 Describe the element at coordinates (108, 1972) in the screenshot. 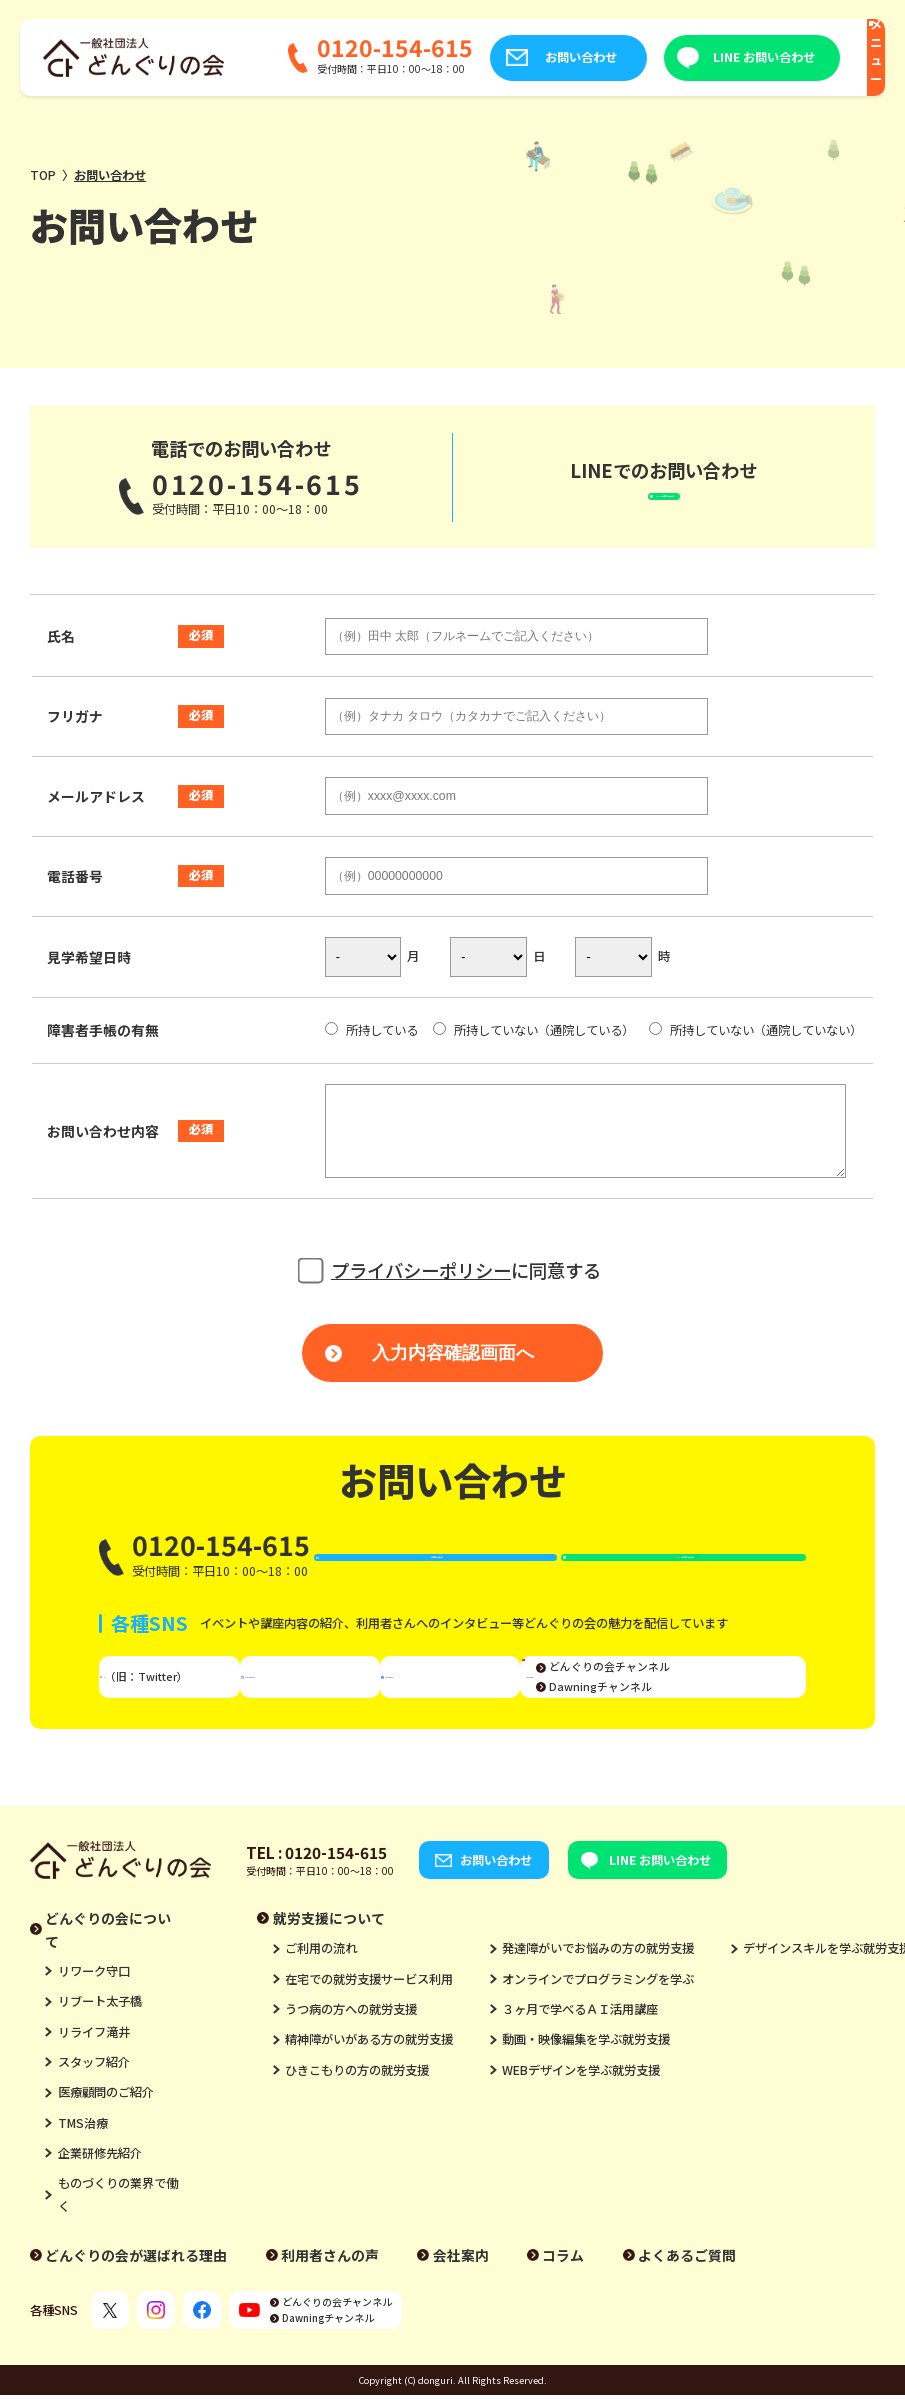

I see `どんぐりの会について` at that location.